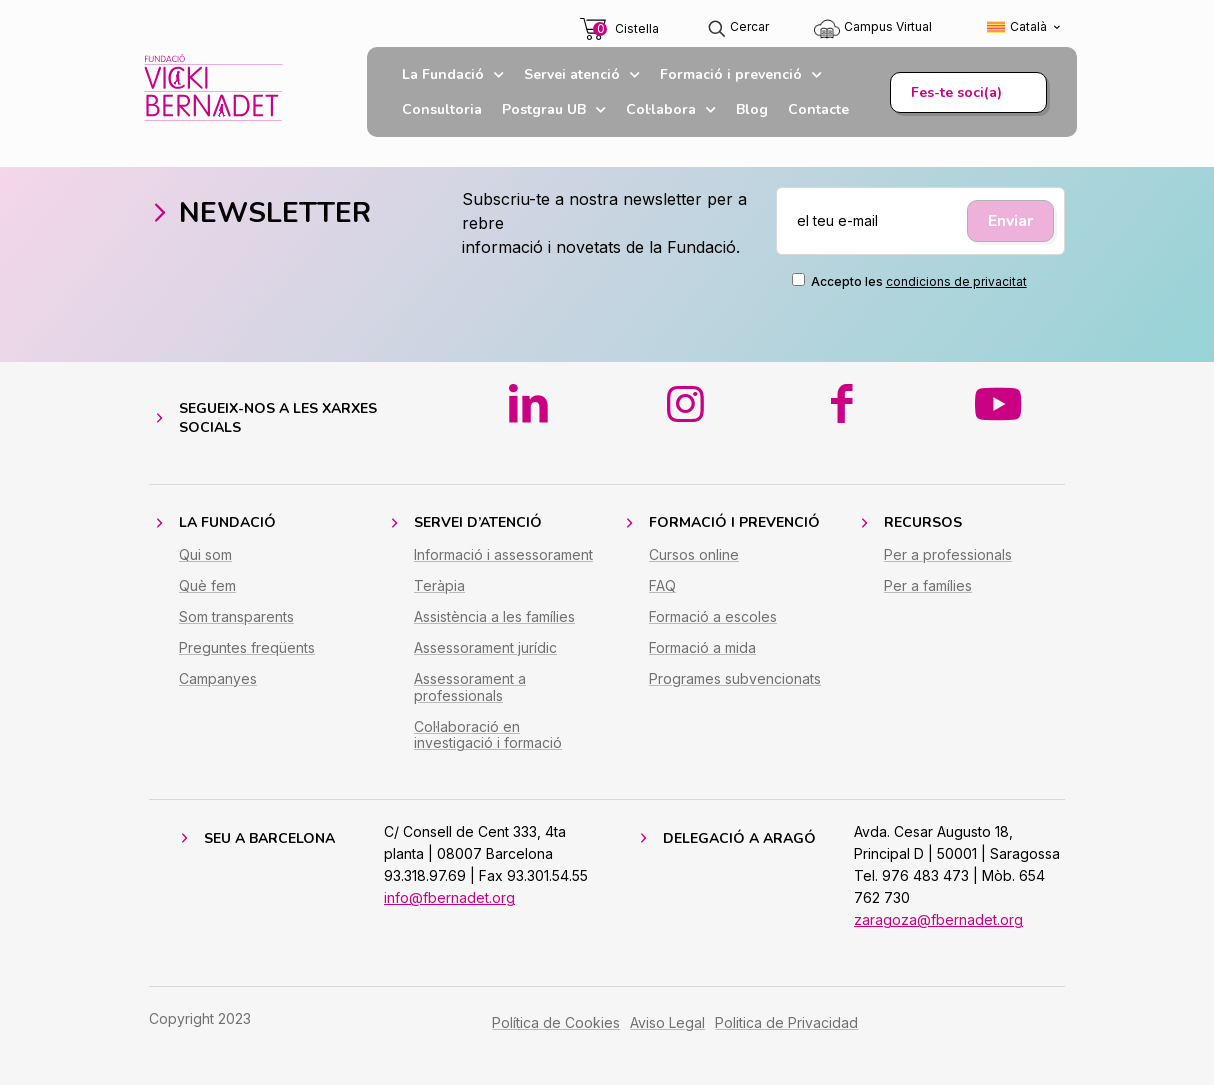 This screenshot has width=1214, height=1085. What do you see at coordinates (694, 554) in the screenshot?
I see `Cursos online` at bounding box center [694, 554].